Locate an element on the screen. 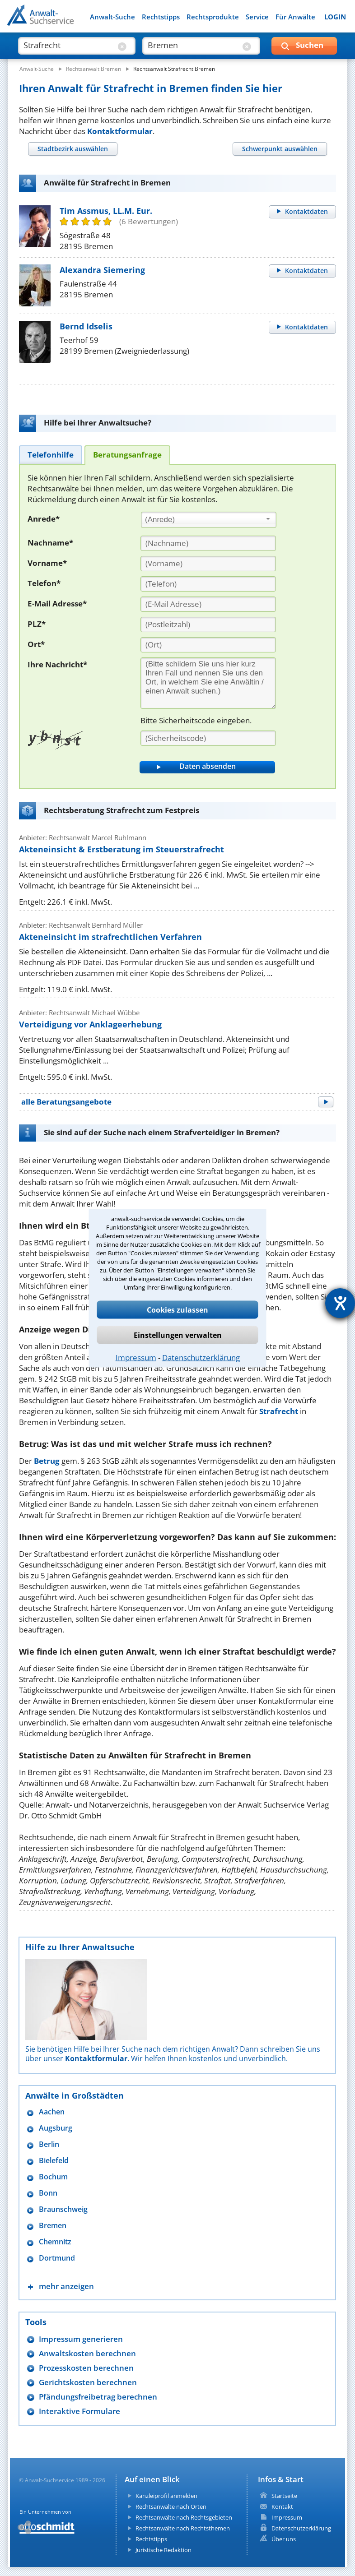  Prozesskosten berechnen is located at coordinates (86, 2368).